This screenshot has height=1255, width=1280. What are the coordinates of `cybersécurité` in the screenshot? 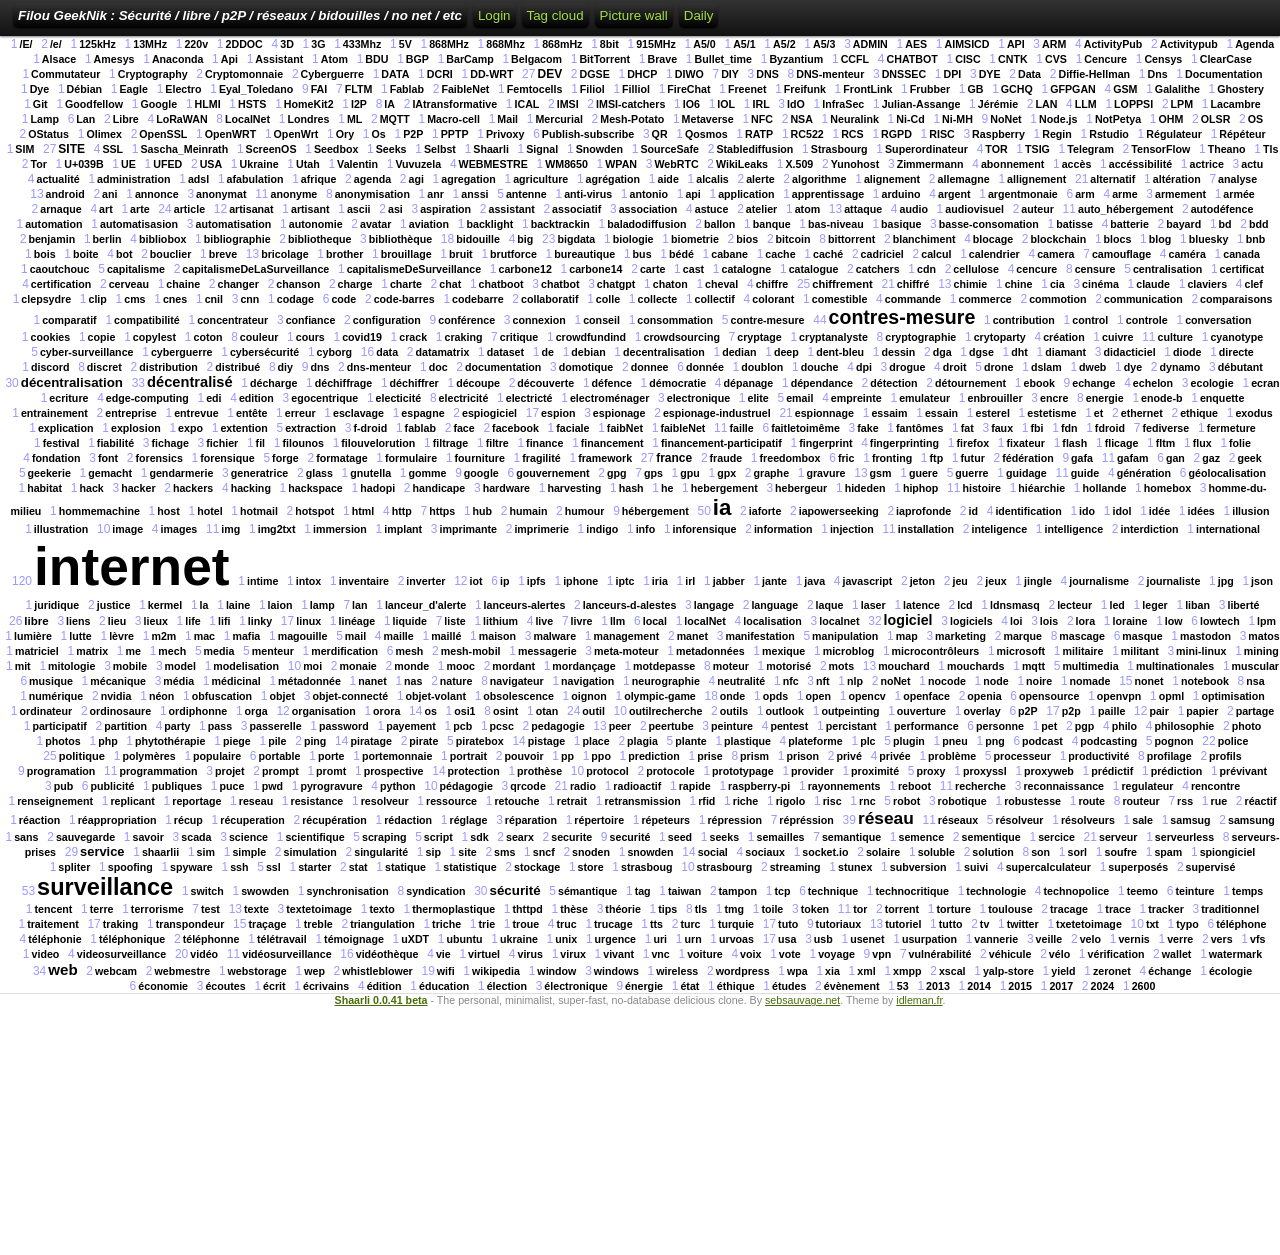 It's located at (264, 352).